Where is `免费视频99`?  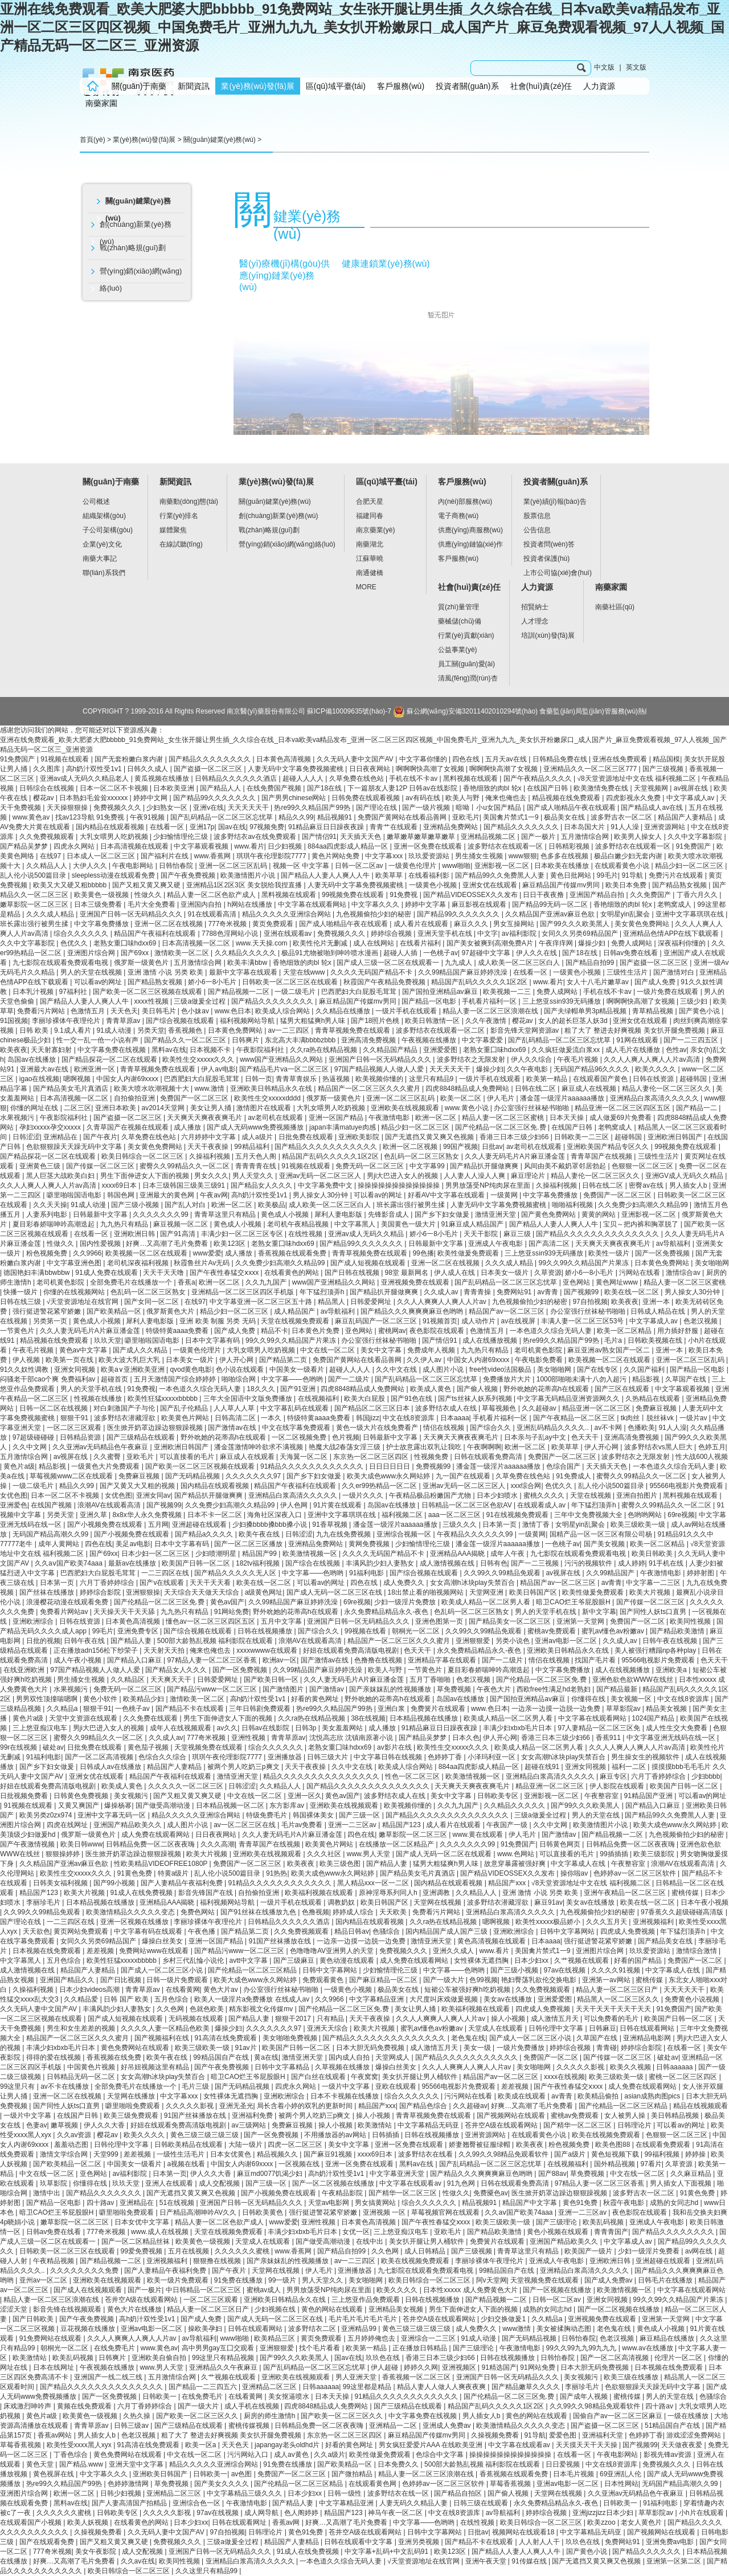
免费视频99 is located at coordinates (434, 1466).